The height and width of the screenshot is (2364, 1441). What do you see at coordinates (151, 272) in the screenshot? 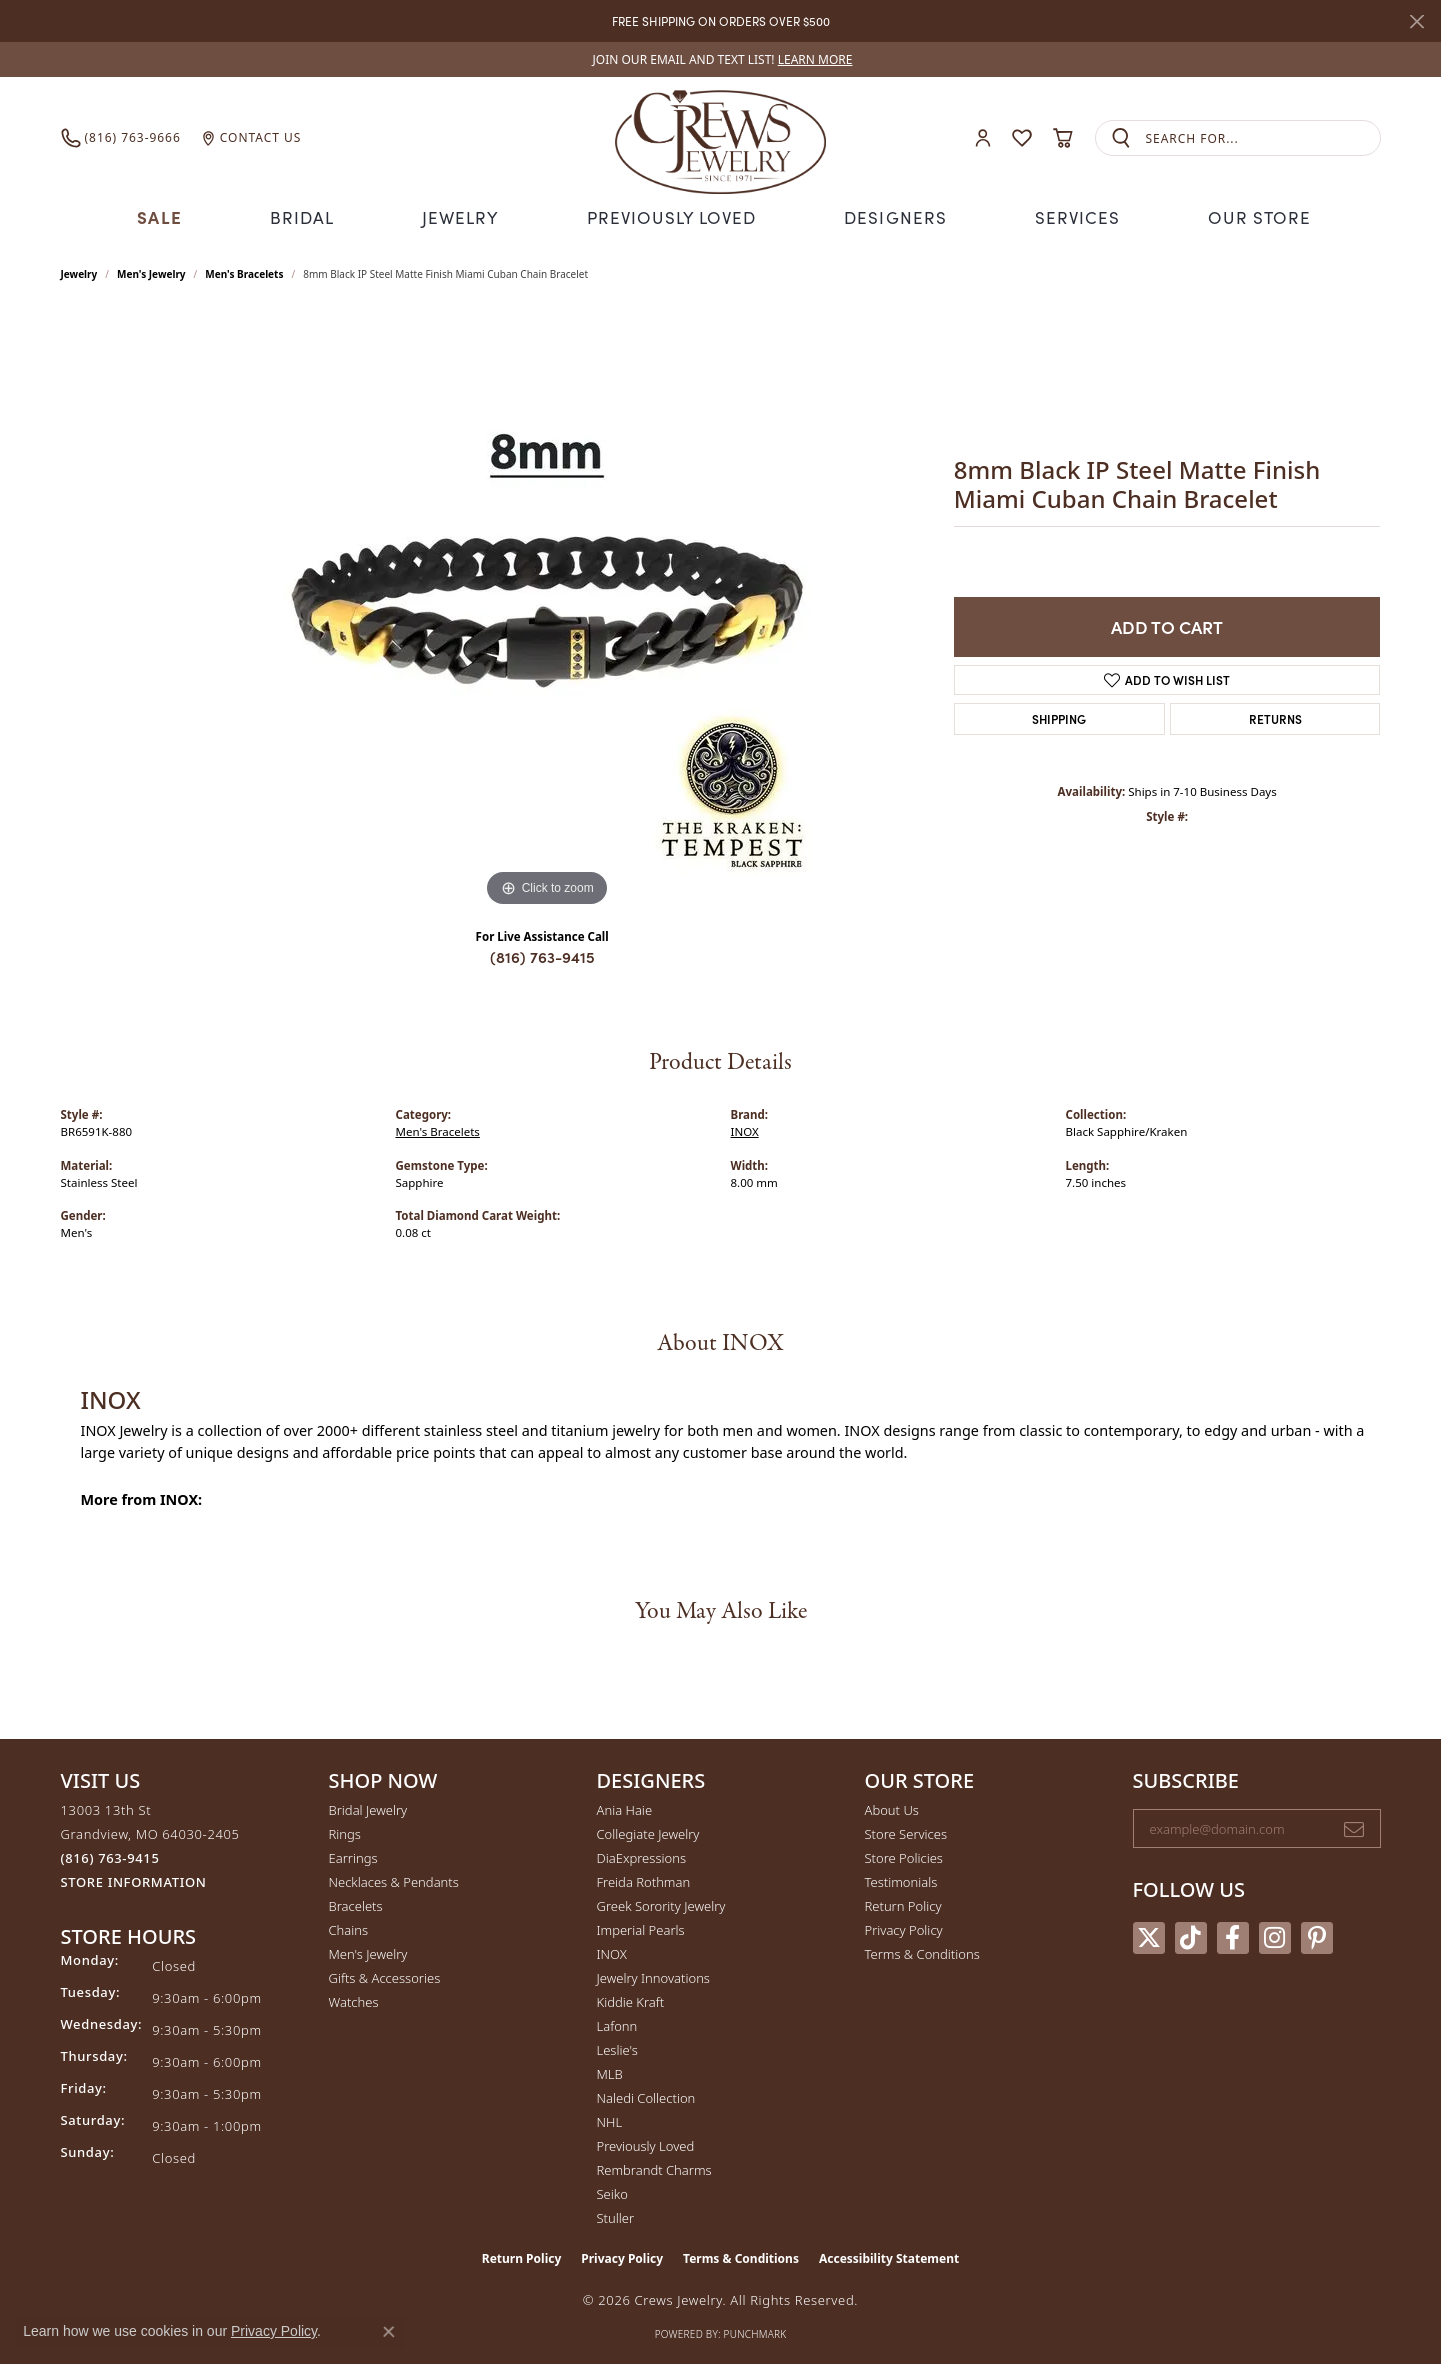
I see `Men's Jewelry` at bounding box center [151, 272].